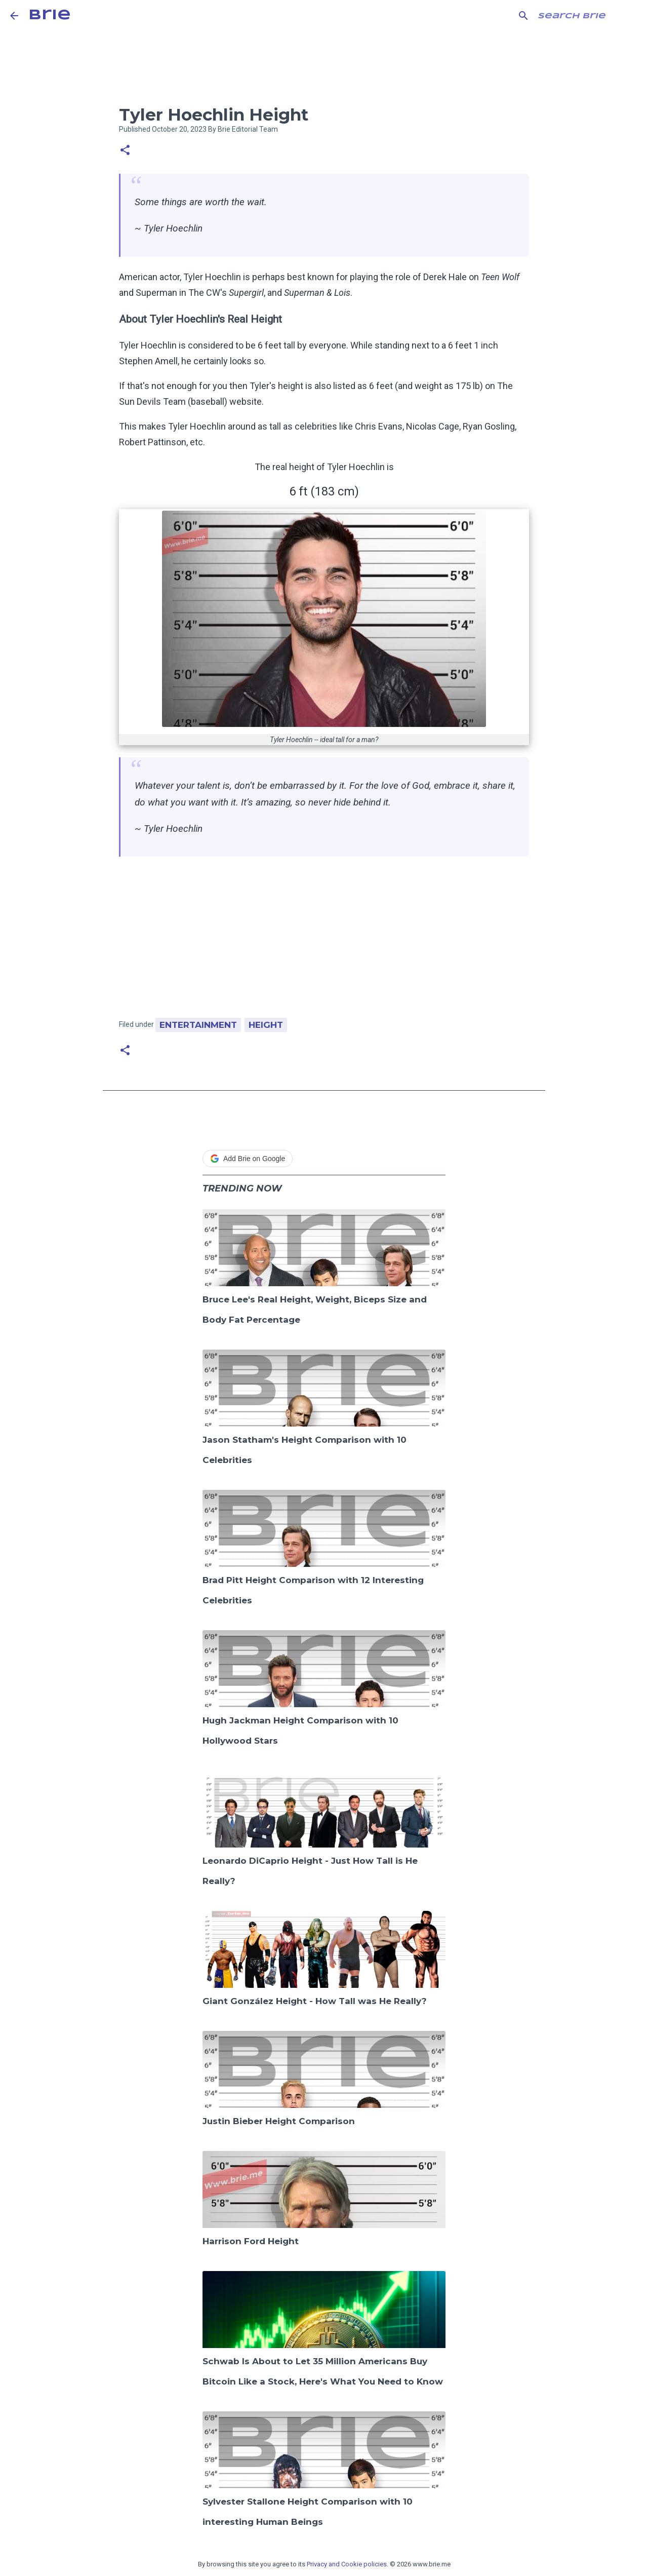  What do you see at coordinates (347, 2564) in the screenshot?
I see `Privacy and Cookie policies.` at bounding box center [347, 2564].